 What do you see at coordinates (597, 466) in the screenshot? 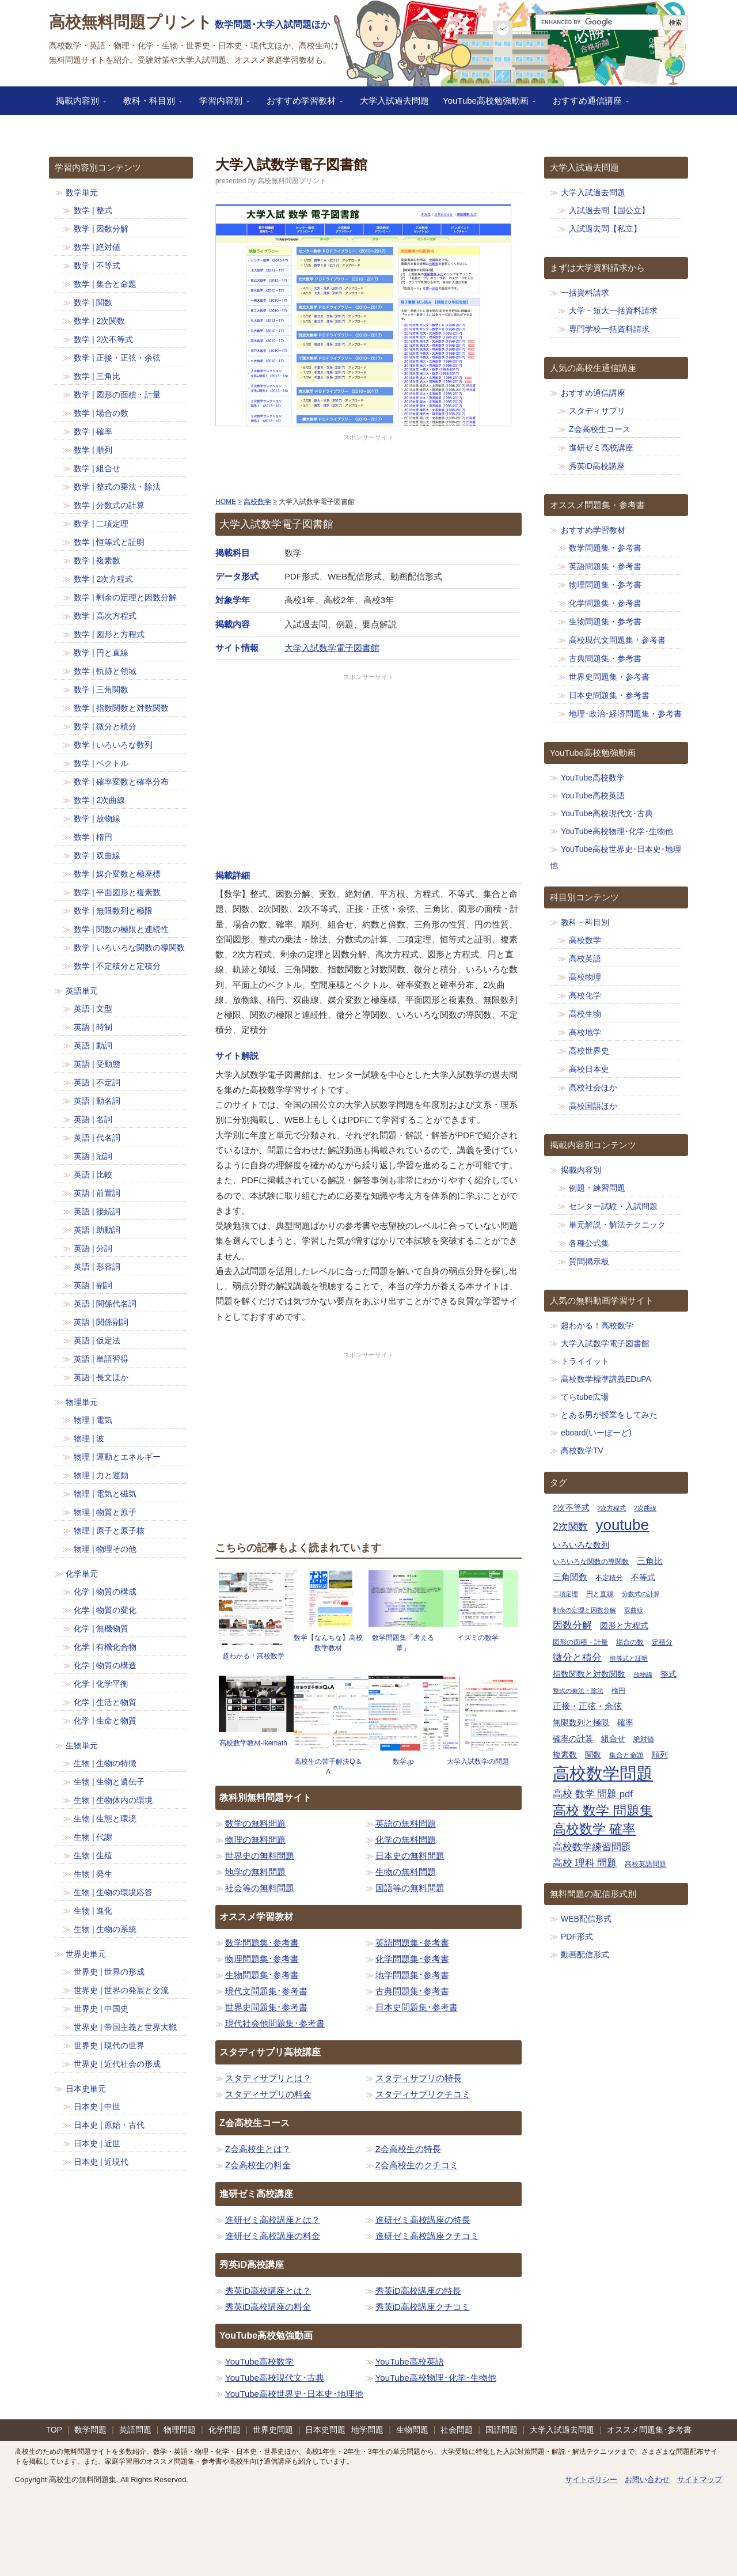
I see `秀英iD高校講座` at bounding box center [597, 466].